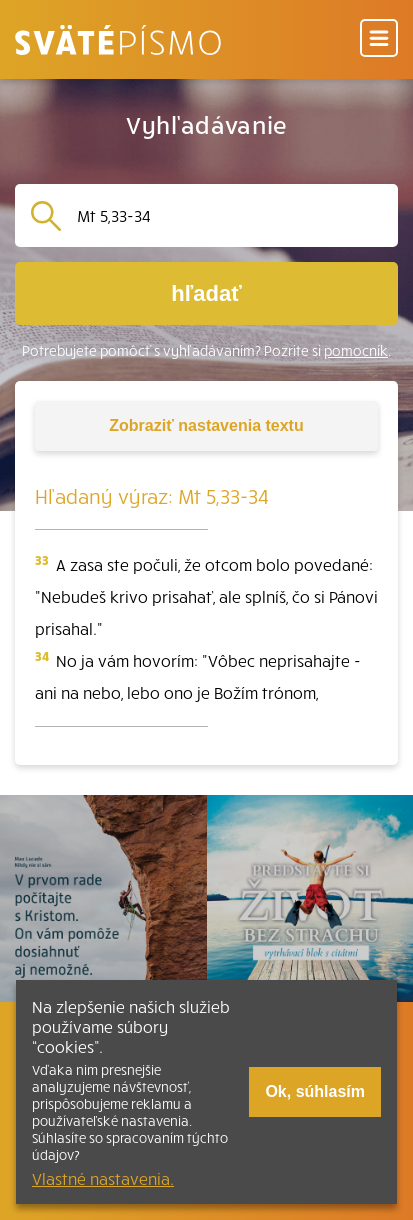  What do you see at coordinates (229, 215) in the screenshot?
I see `[Vyhľadávanie]` at bounding box center [229, 215].